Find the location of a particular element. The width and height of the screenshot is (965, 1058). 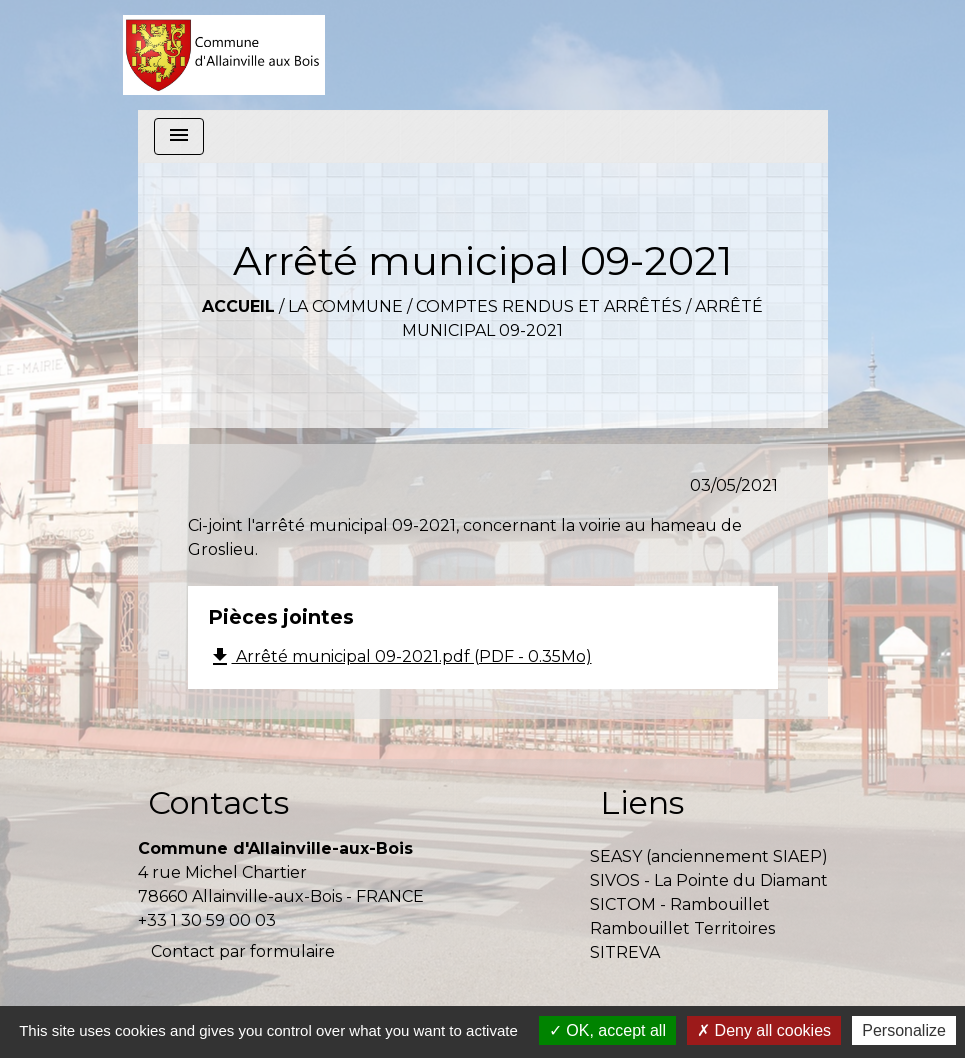

Personalize is located at coordinates (904, 1030).